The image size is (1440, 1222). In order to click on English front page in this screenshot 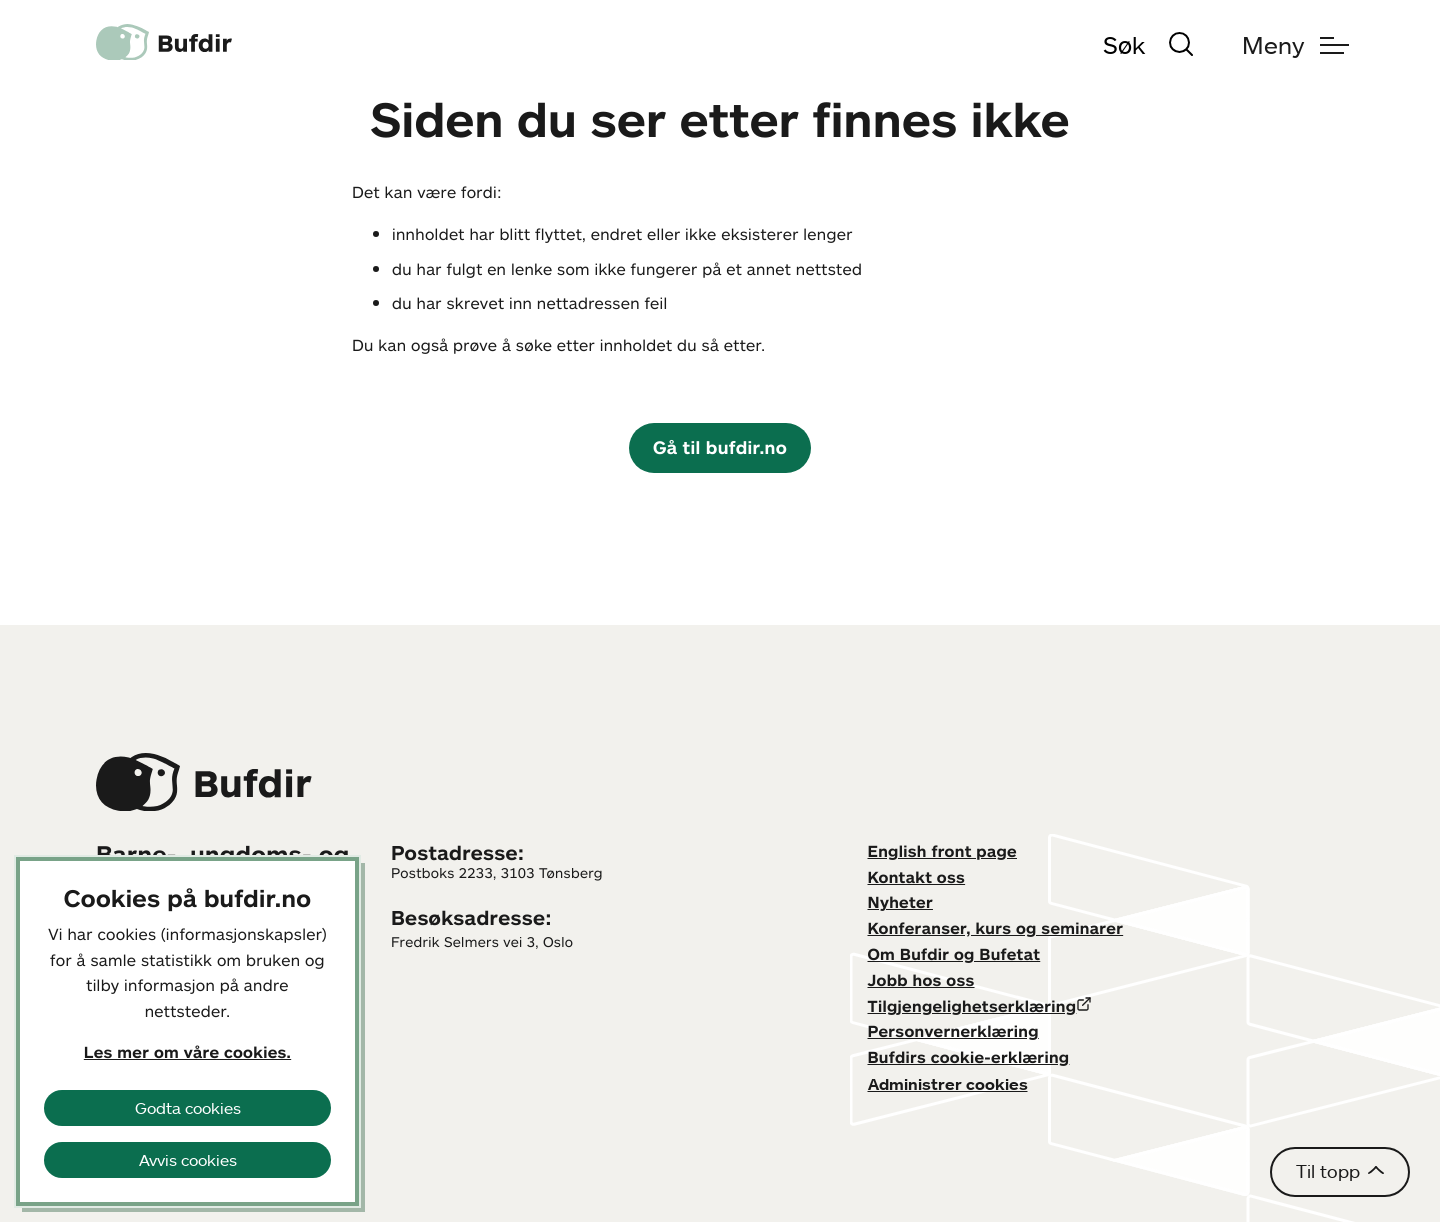, I will do `click(943, 851)`.